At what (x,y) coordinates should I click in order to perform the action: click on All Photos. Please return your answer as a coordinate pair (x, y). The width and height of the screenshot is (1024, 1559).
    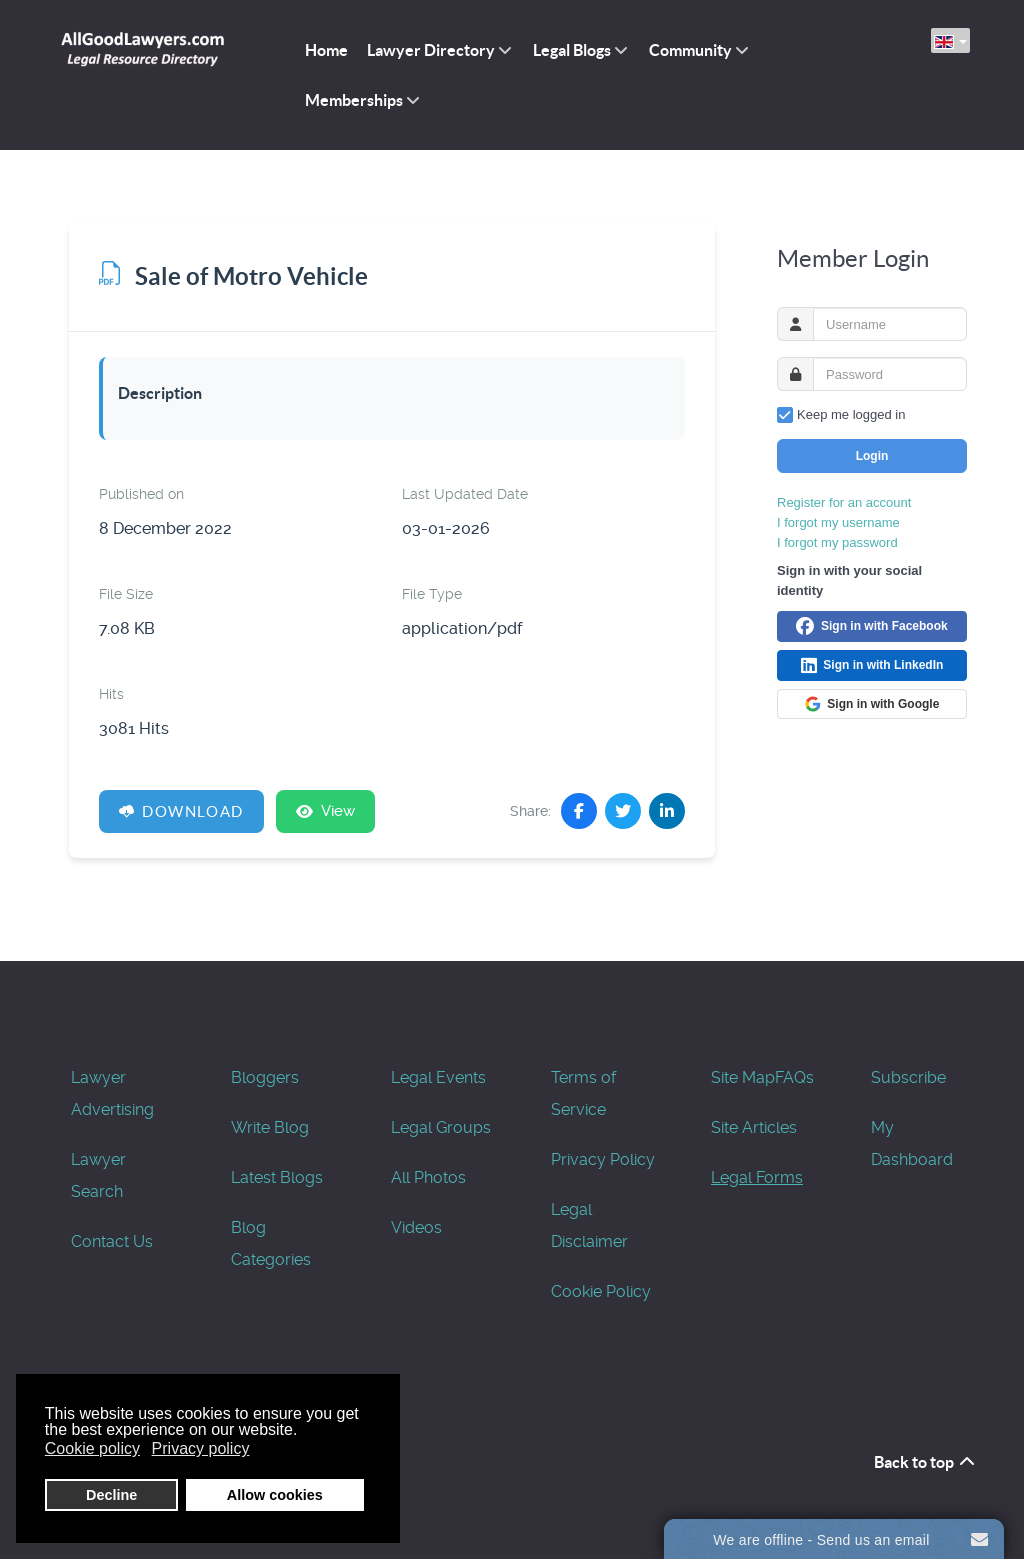
    Looking at the image, I should click on (428, 1177).